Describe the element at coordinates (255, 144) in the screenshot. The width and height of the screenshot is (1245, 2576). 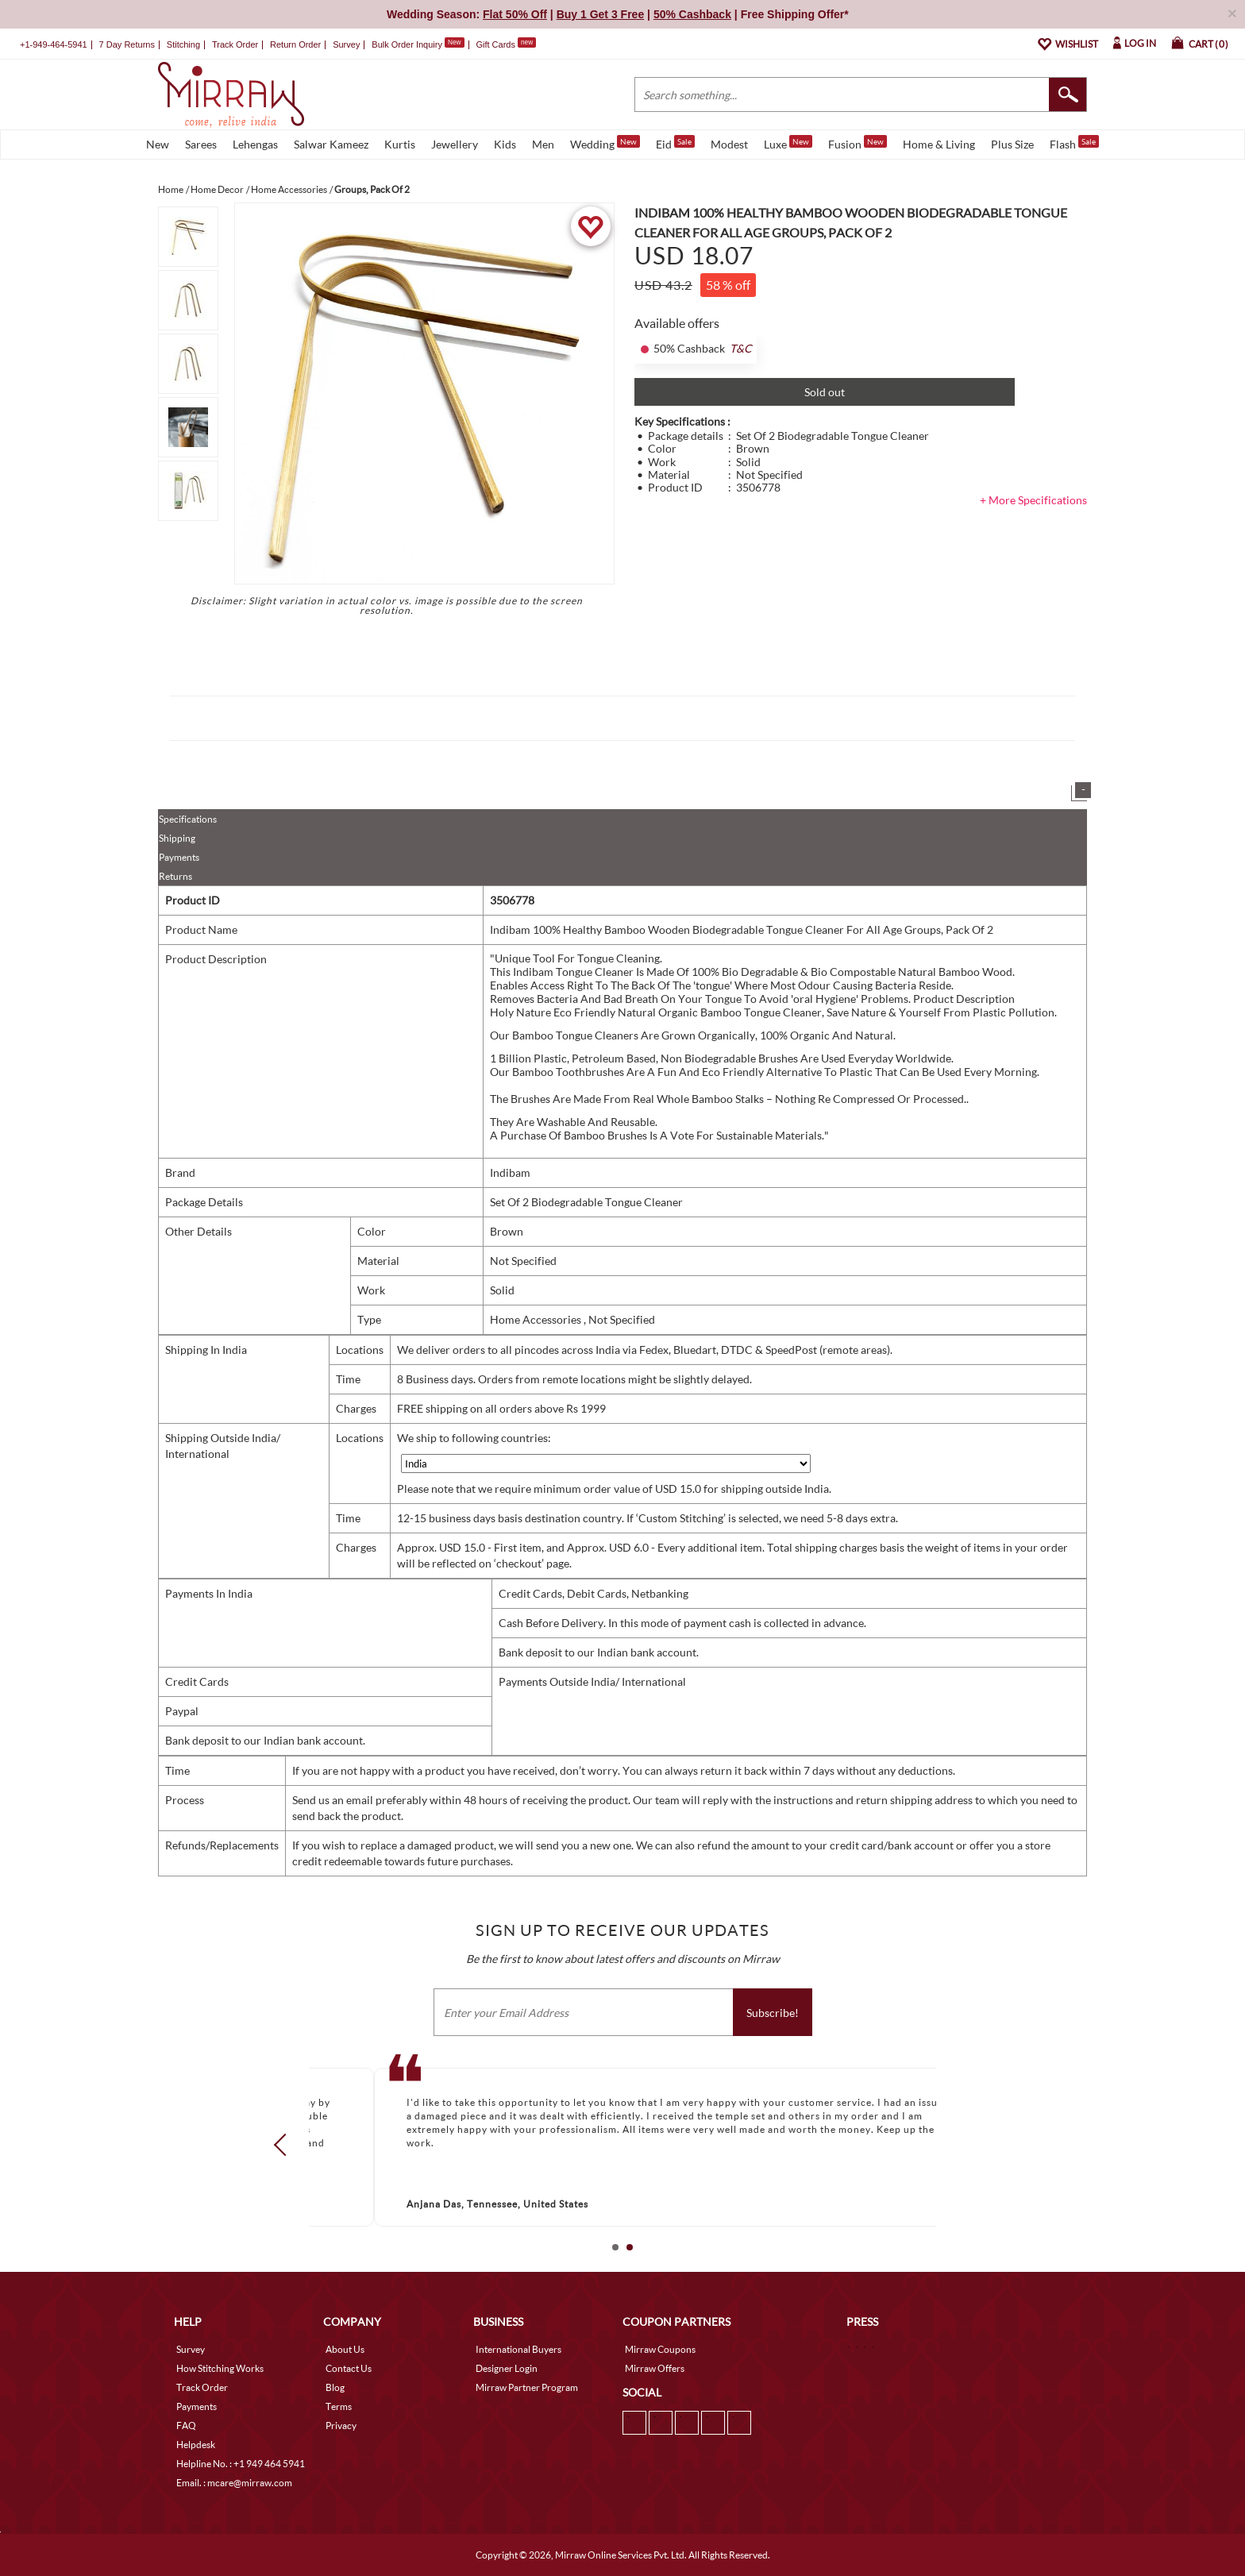
I see `Lehengas` at that location.